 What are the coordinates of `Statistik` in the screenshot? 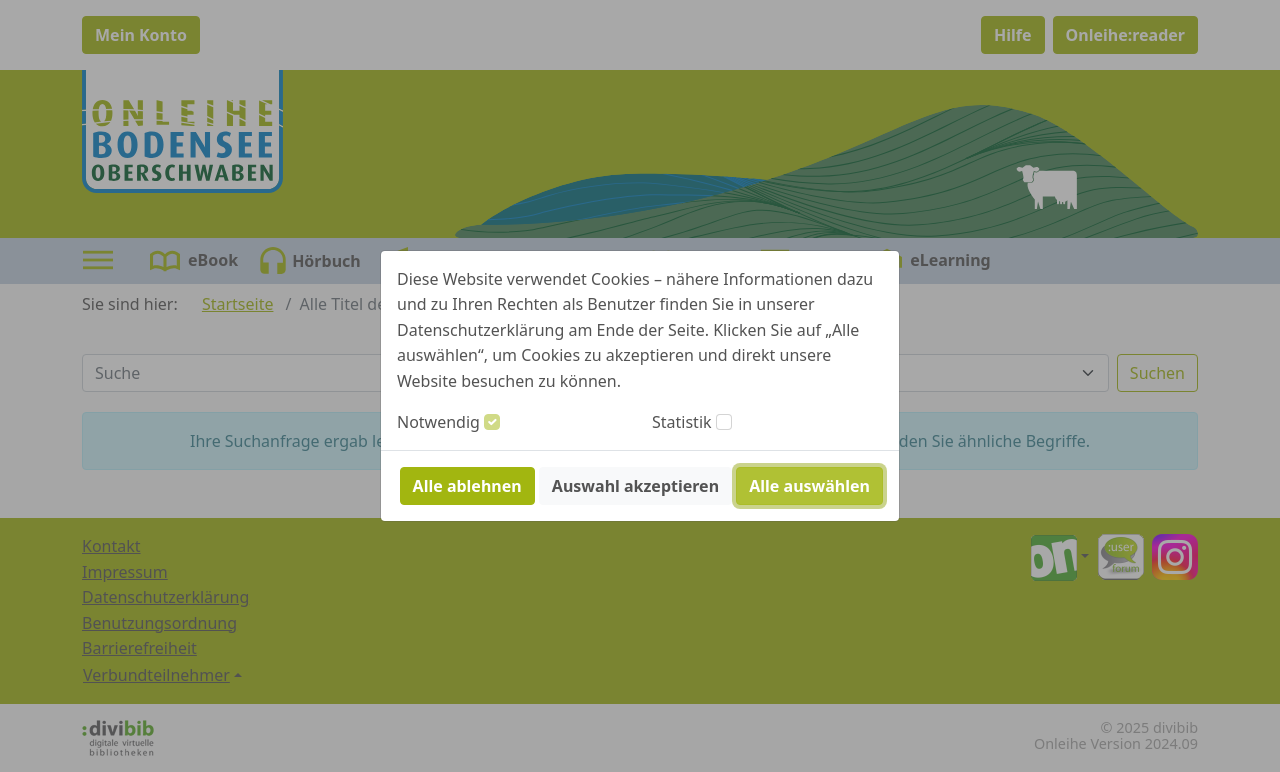 It's located at (682, 422).